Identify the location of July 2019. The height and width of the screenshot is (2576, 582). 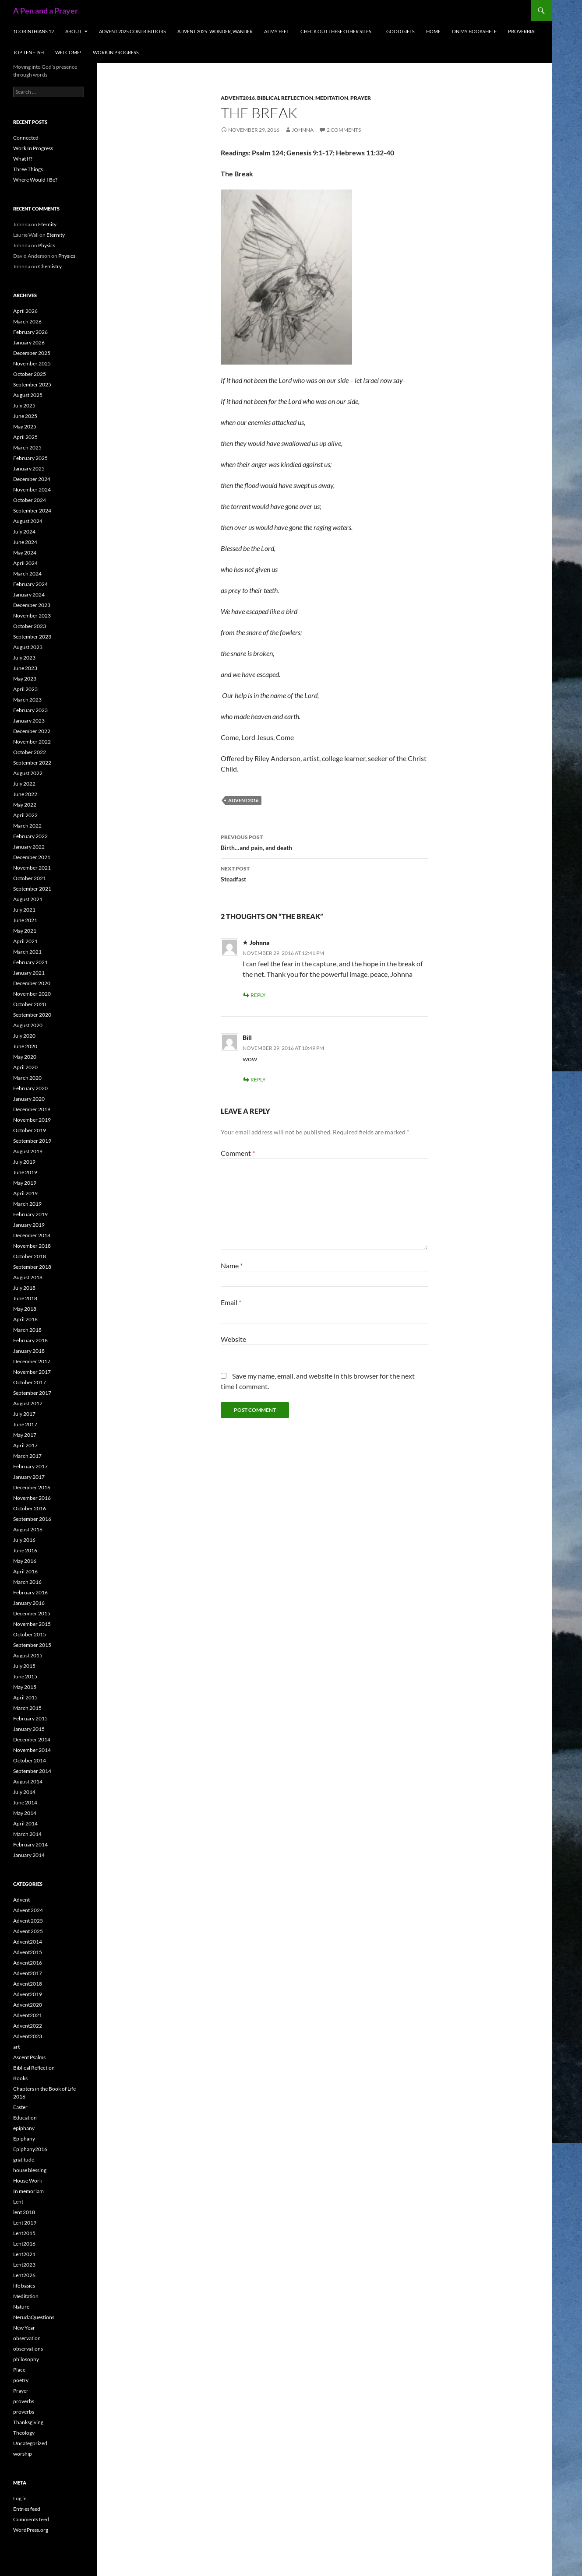
(24, 1161).